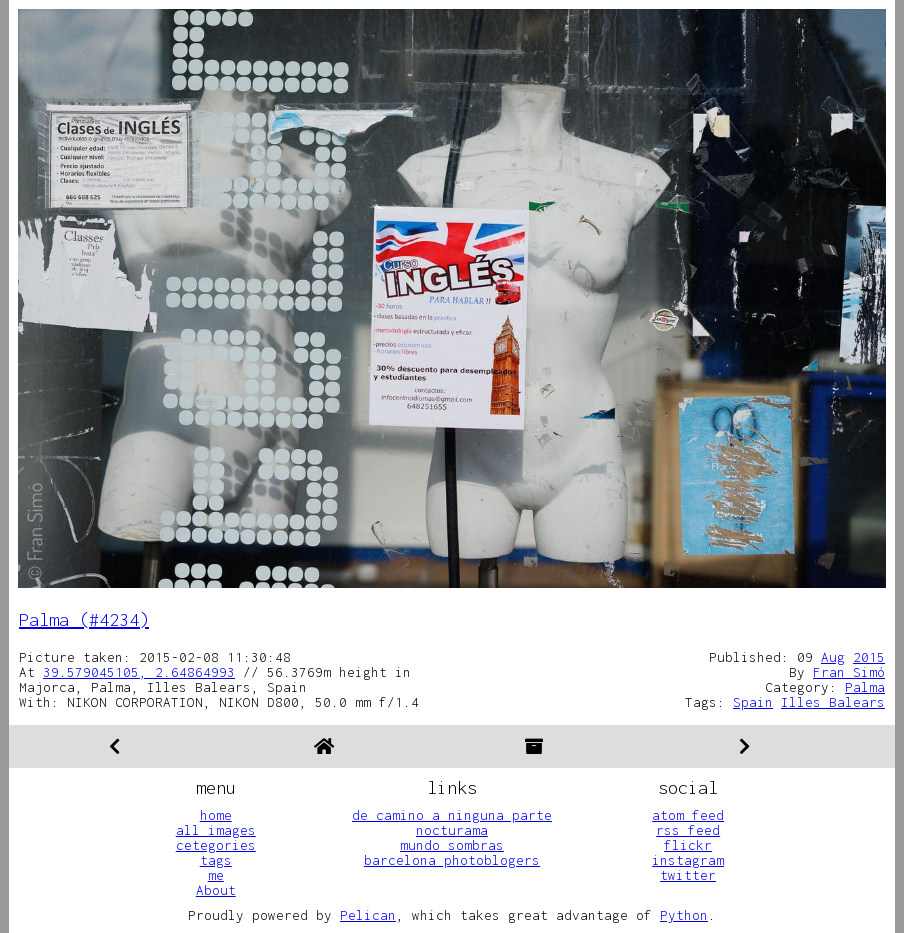 The image size is (904, 933). I want to click on Aug, so click(833, 657).